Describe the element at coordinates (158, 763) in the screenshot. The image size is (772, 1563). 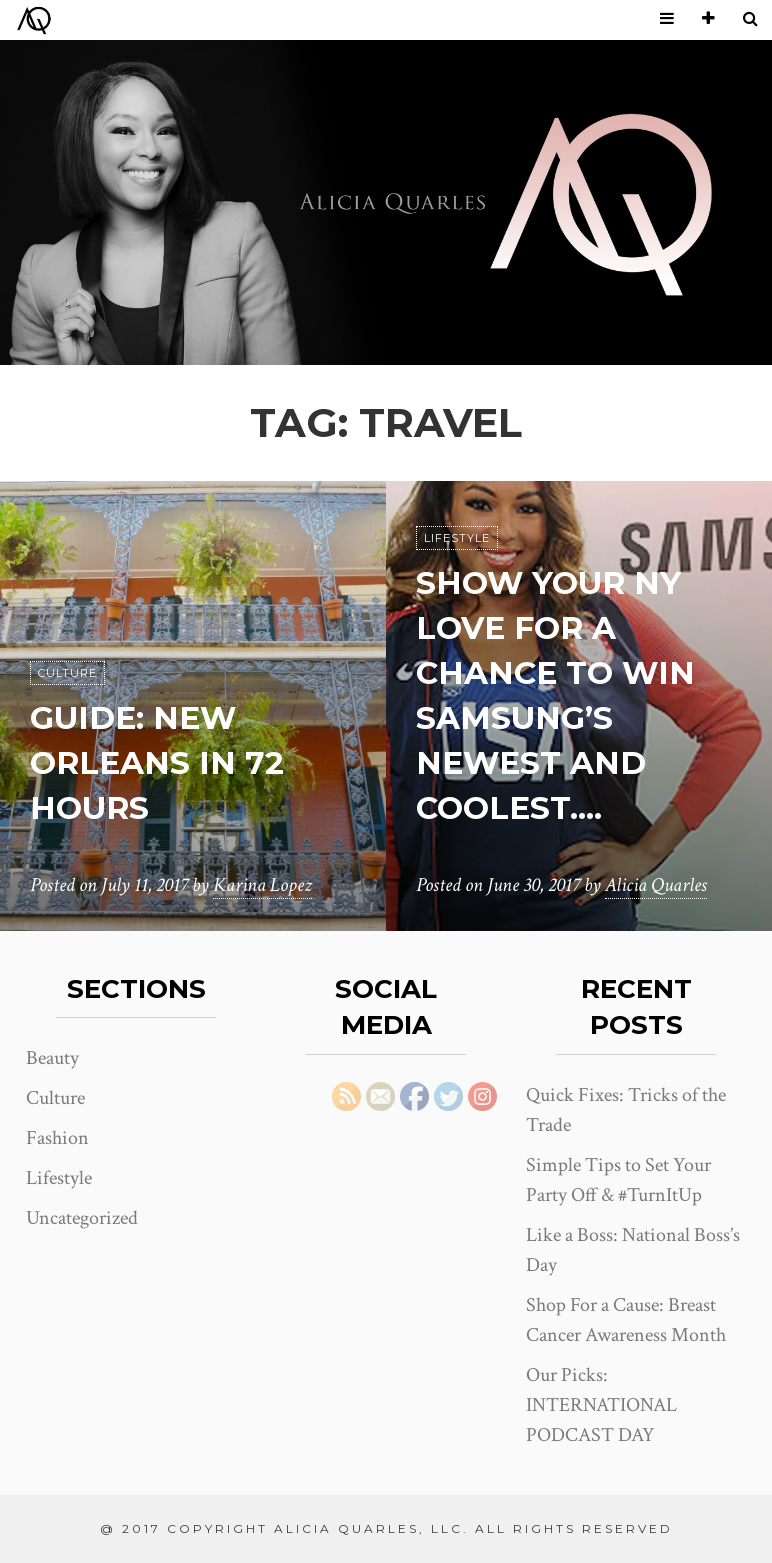
I see `Guide: New Orleans in 72 Hours` at that location.